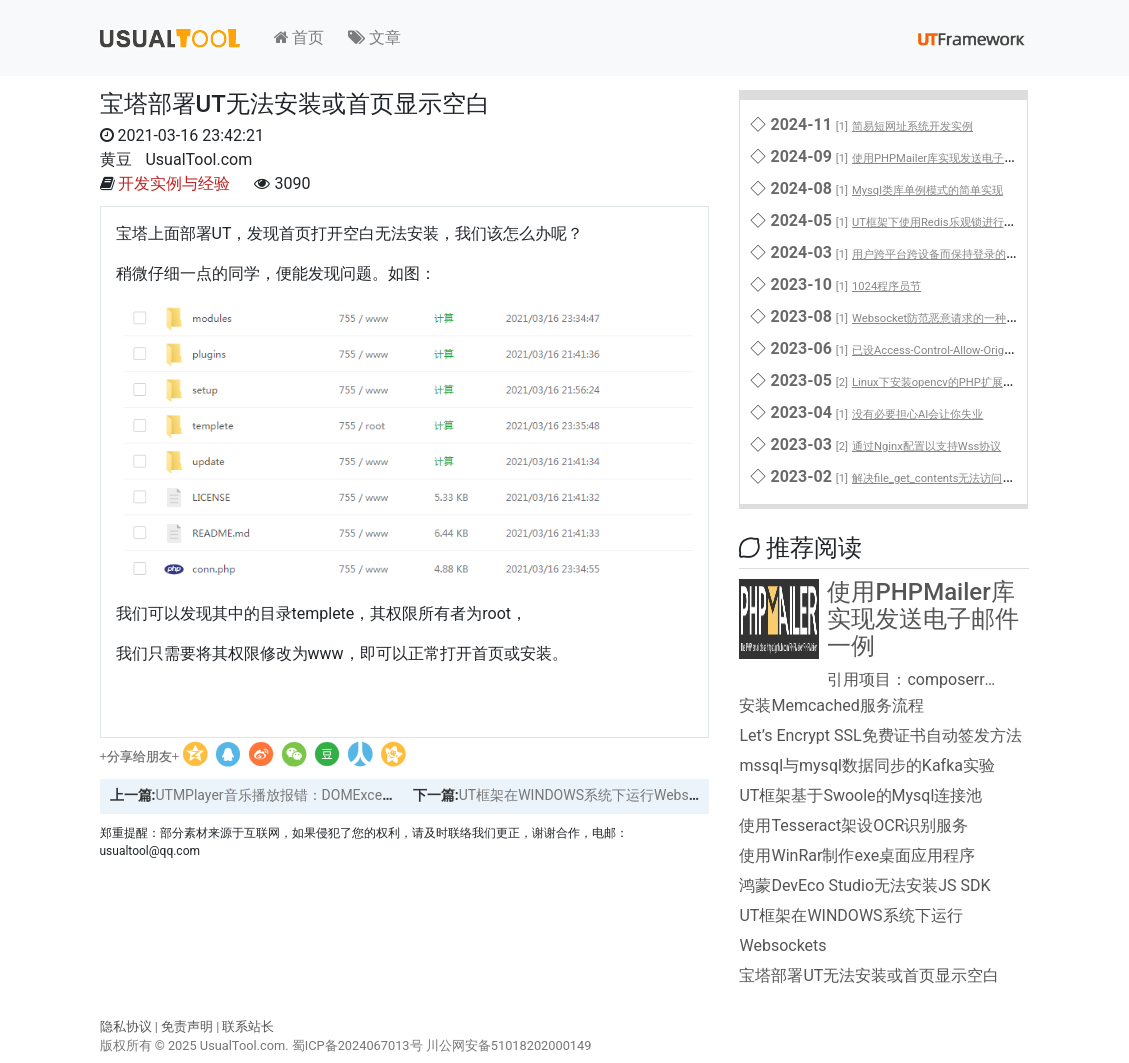 The image size is (1129, 1063). Describe the element at coordinates (857, 855) in the screenshot. I see `使用WinRar制作exe桌面应用程序` at that location.